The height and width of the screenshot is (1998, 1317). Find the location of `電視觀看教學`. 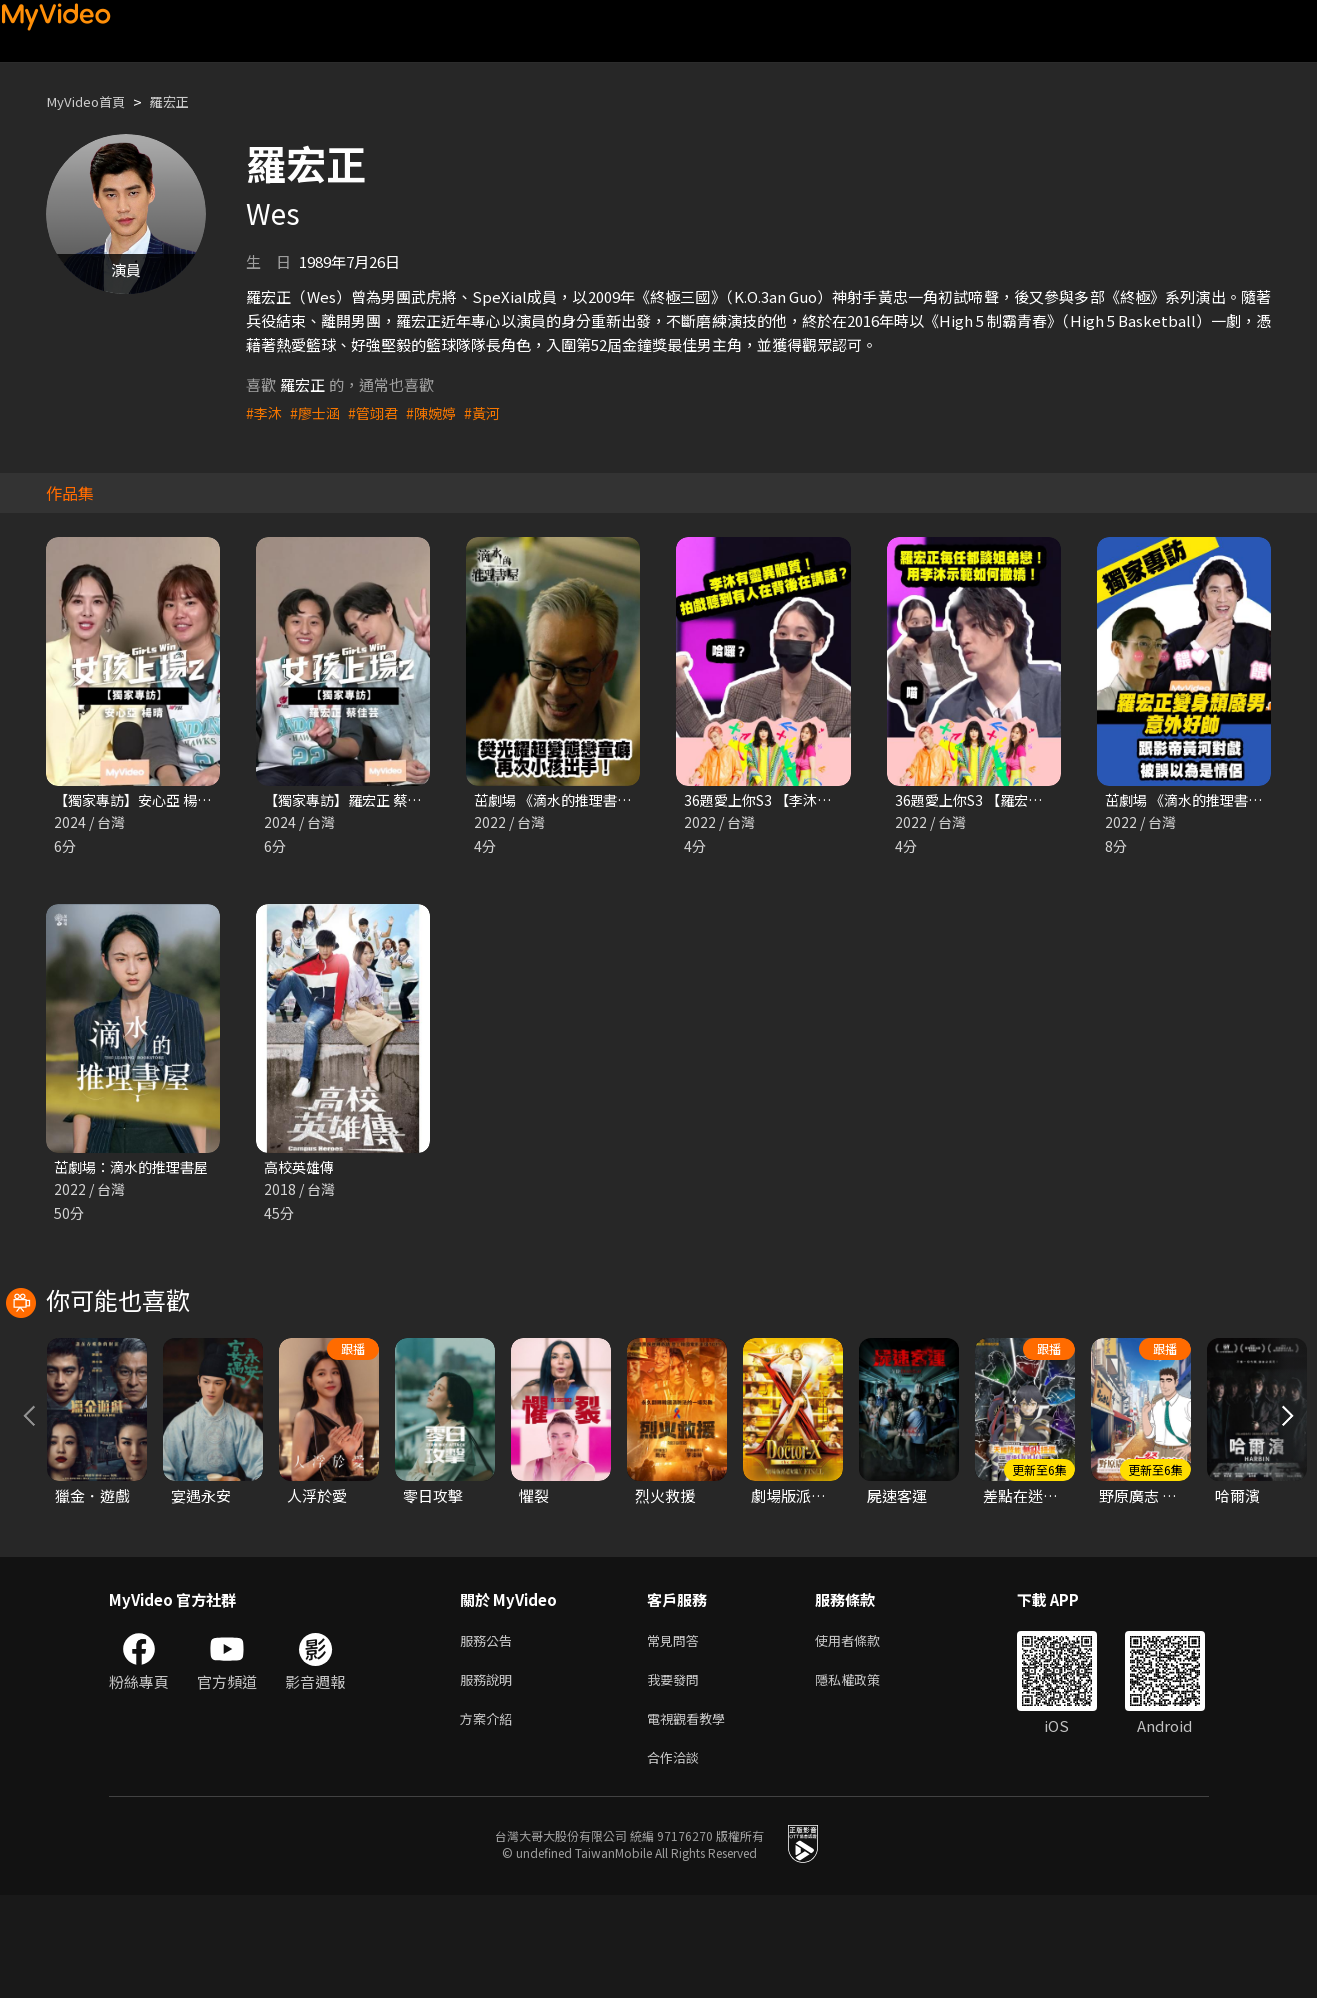

電視觀看教學 is located at coordinates (692, 1817).